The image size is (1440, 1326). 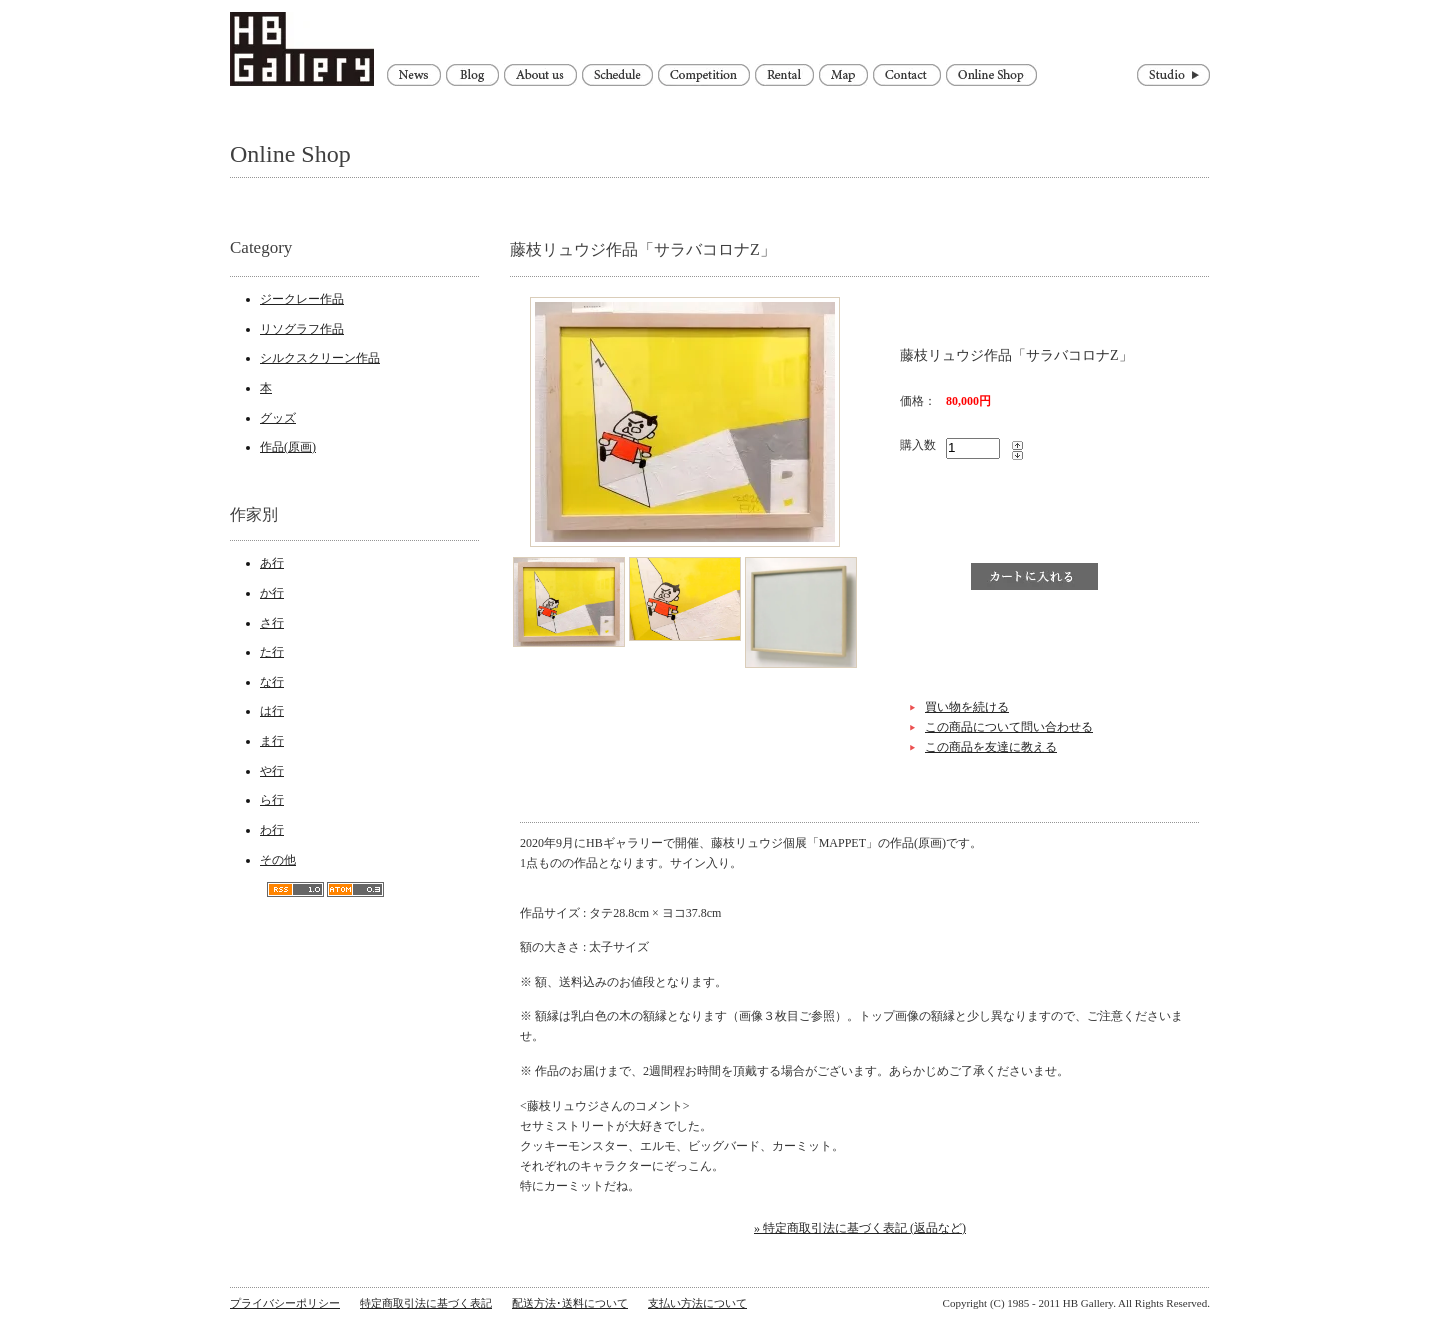 I want to click on さ行, so click(x=272, y=623).